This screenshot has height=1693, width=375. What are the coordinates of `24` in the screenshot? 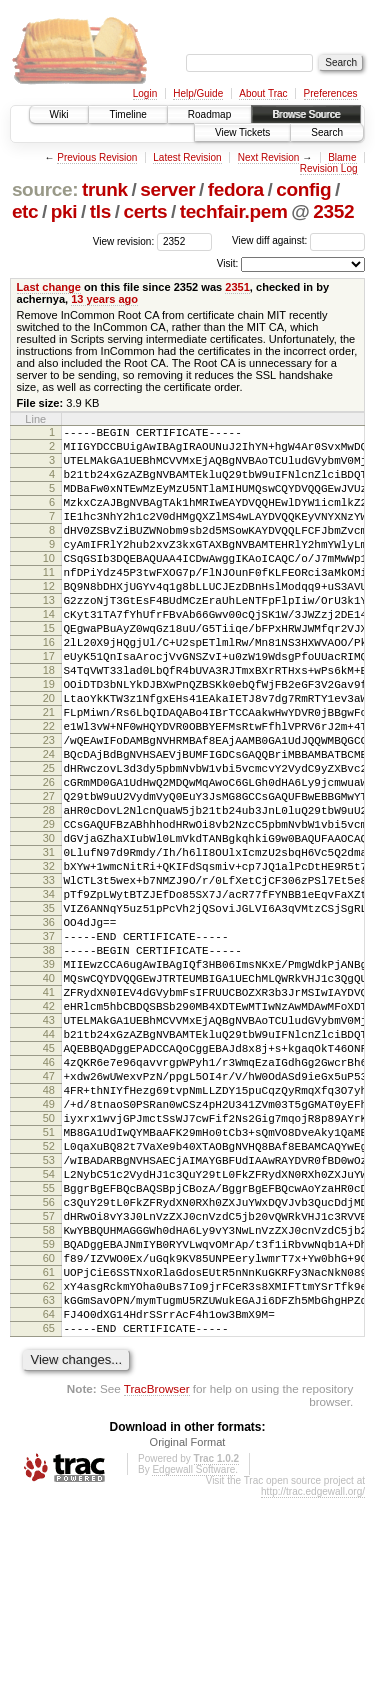 It's located at (49, 823).